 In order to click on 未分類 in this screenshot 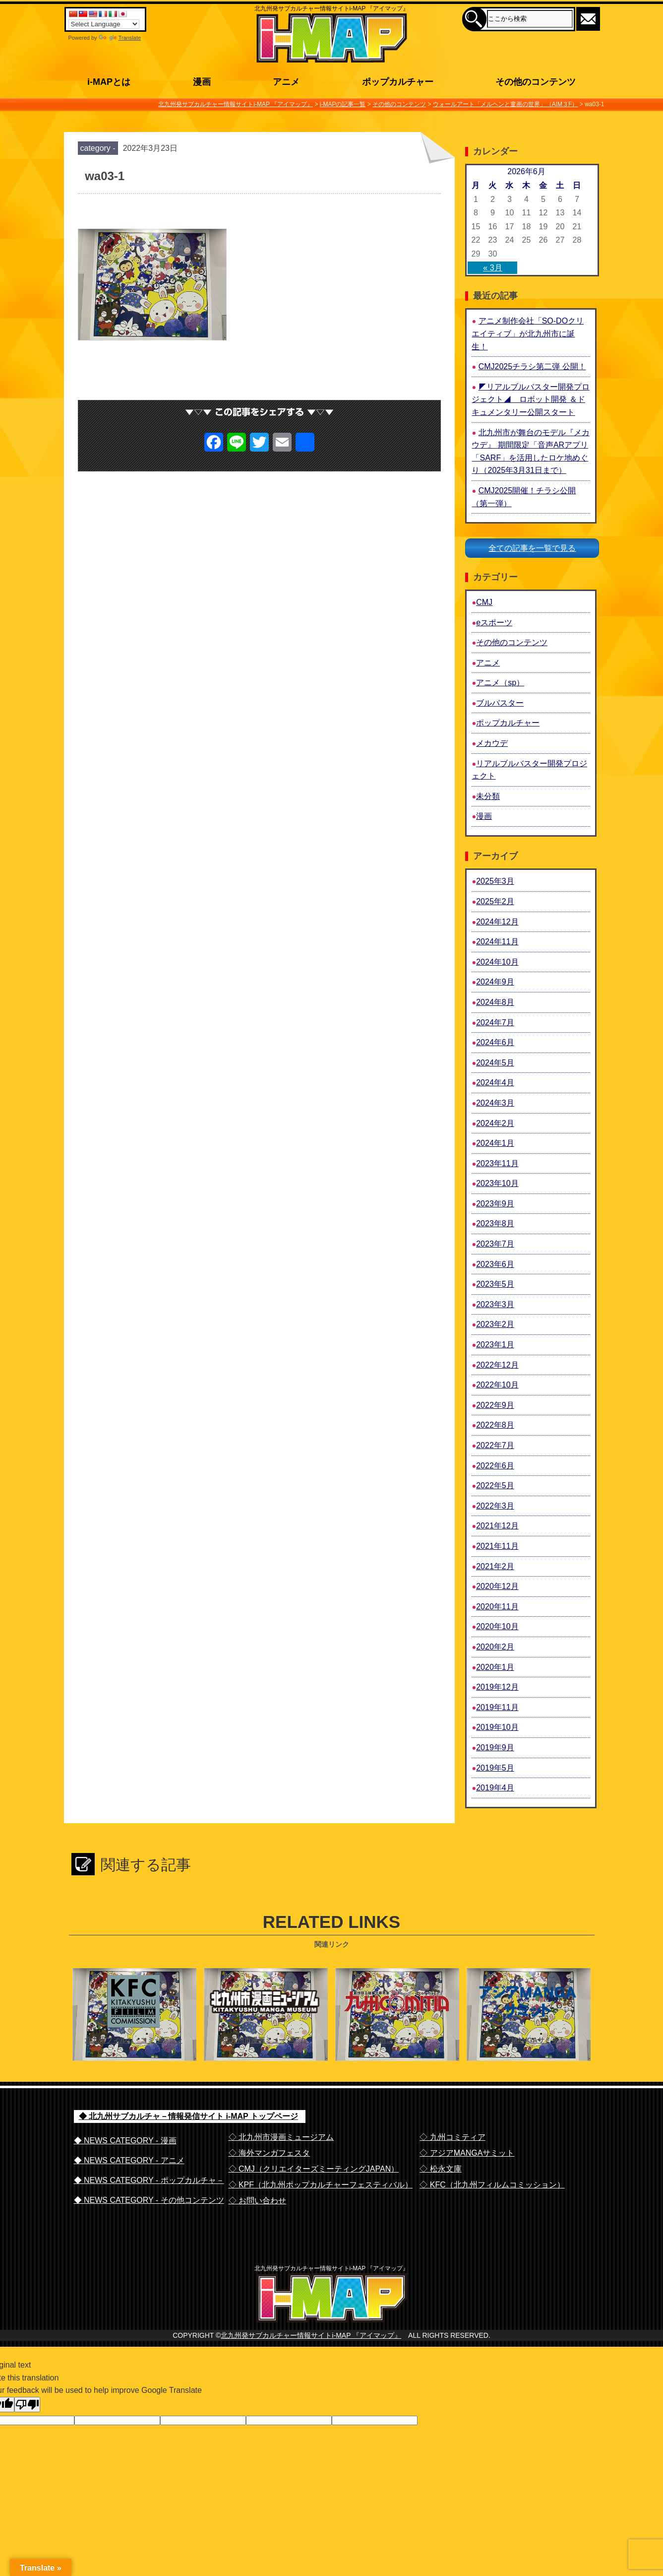, I will do `click(488, 796)`.